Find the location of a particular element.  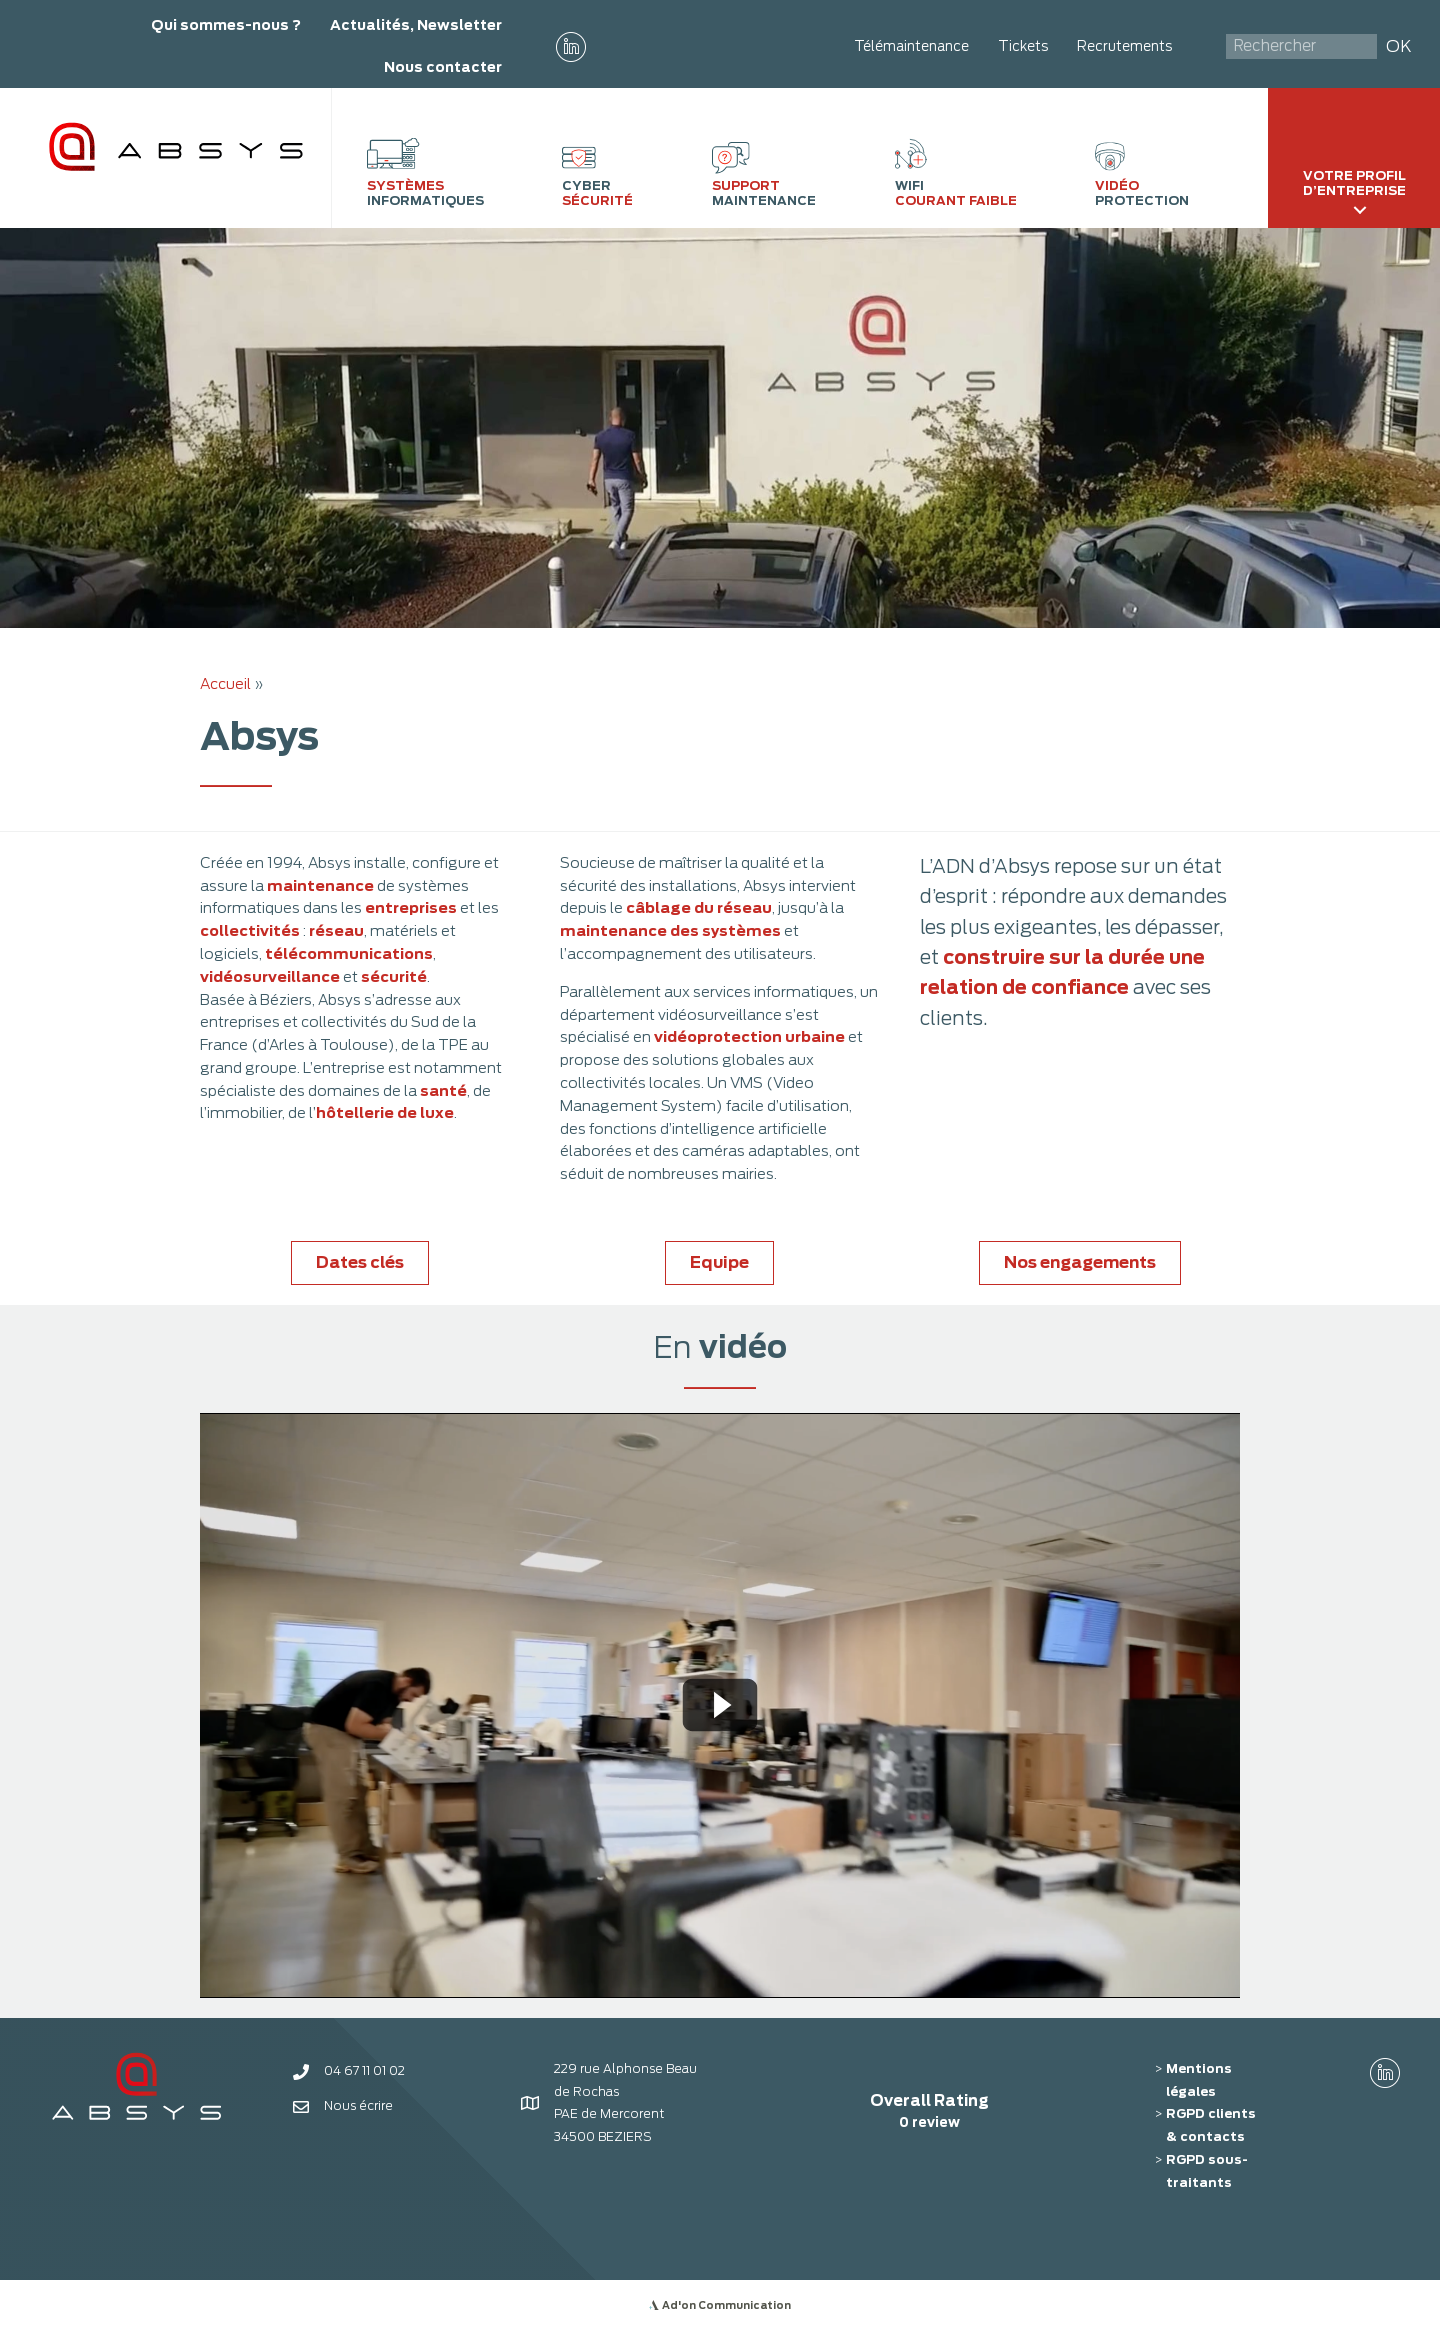

Ad'on Communication is located at coordinates (726, 2305).